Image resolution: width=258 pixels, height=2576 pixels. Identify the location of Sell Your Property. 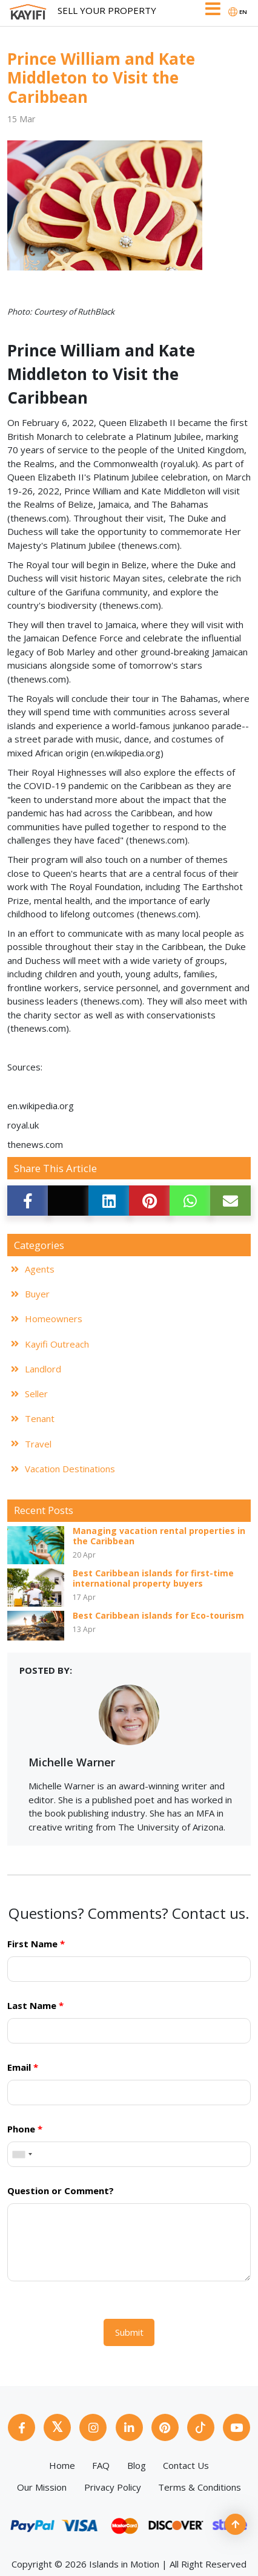
(107, 10).